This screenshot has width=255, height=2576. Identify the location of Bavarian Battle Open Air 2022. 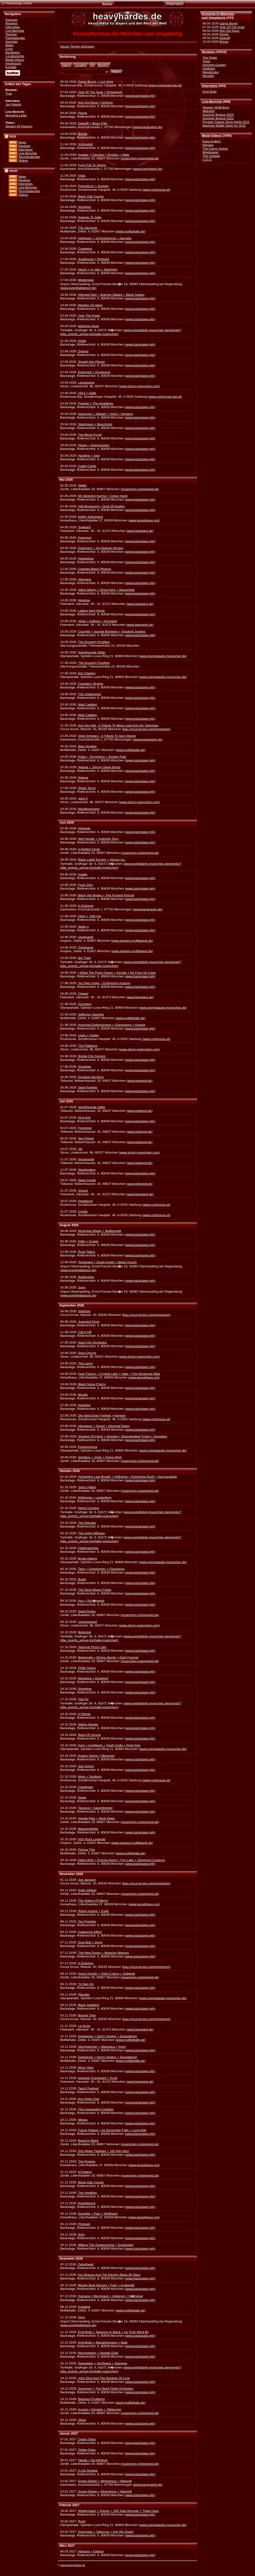
(224, 125).